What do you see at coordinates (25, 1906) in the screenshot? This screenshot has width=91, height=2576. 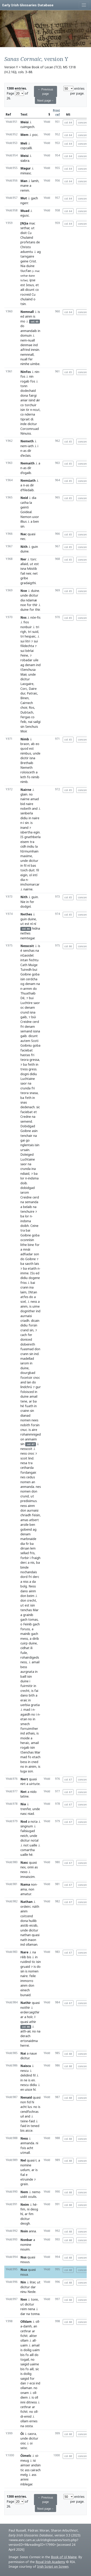 I see `ordeirc` at bounding box center [25, 1906].